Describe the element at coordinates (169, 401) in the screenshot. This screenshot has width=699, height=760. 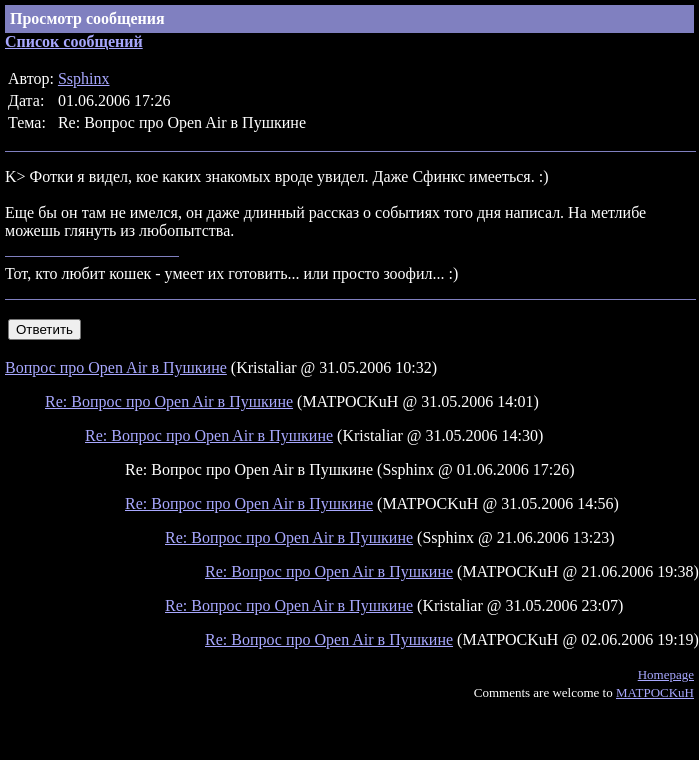
I see `Re: Вопрос про Open Air в Пушкине` at that location.